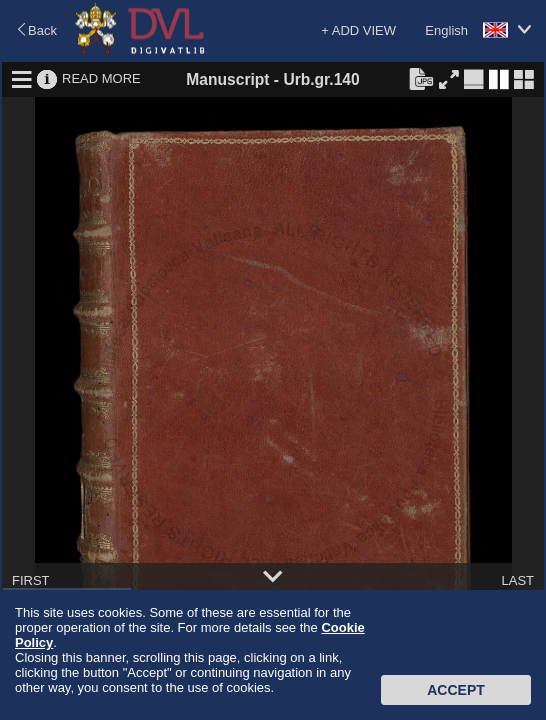  I want to click on READ MORE, so click(101, 78).